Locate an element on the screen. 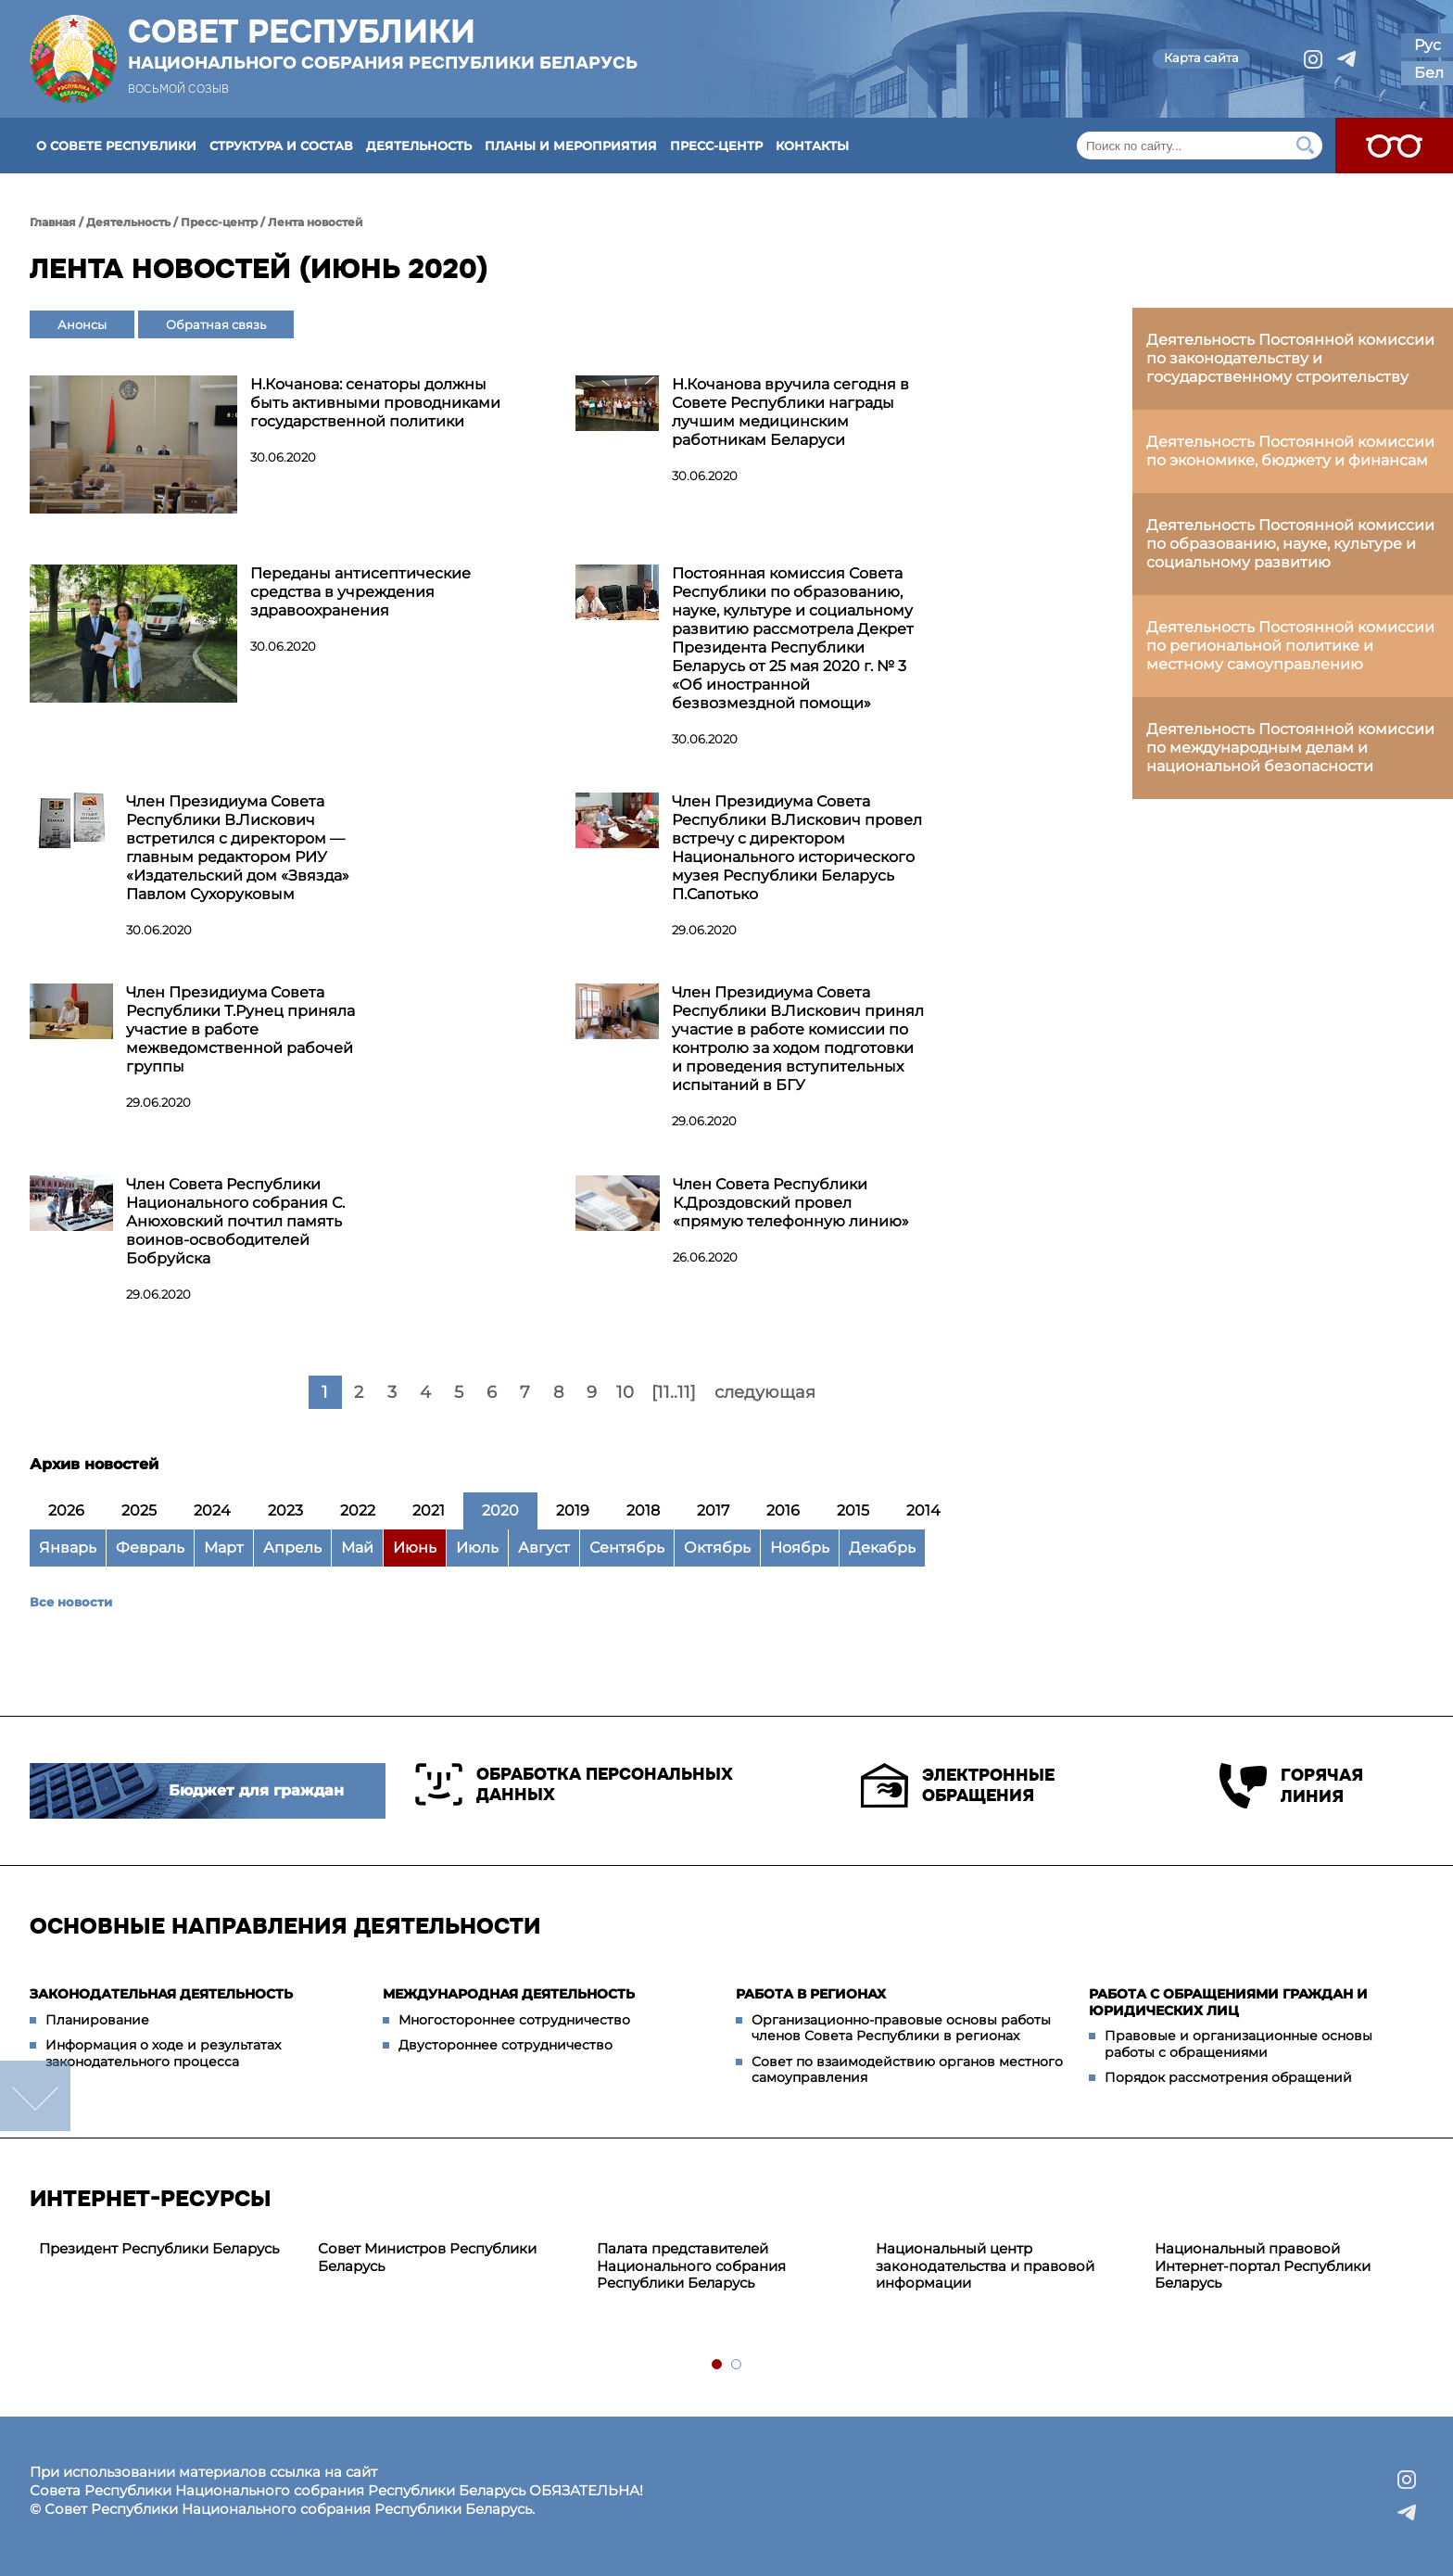 The width and height of the screenshot is (1453, 2576). Февраль is located at coordinates (150, 1547).